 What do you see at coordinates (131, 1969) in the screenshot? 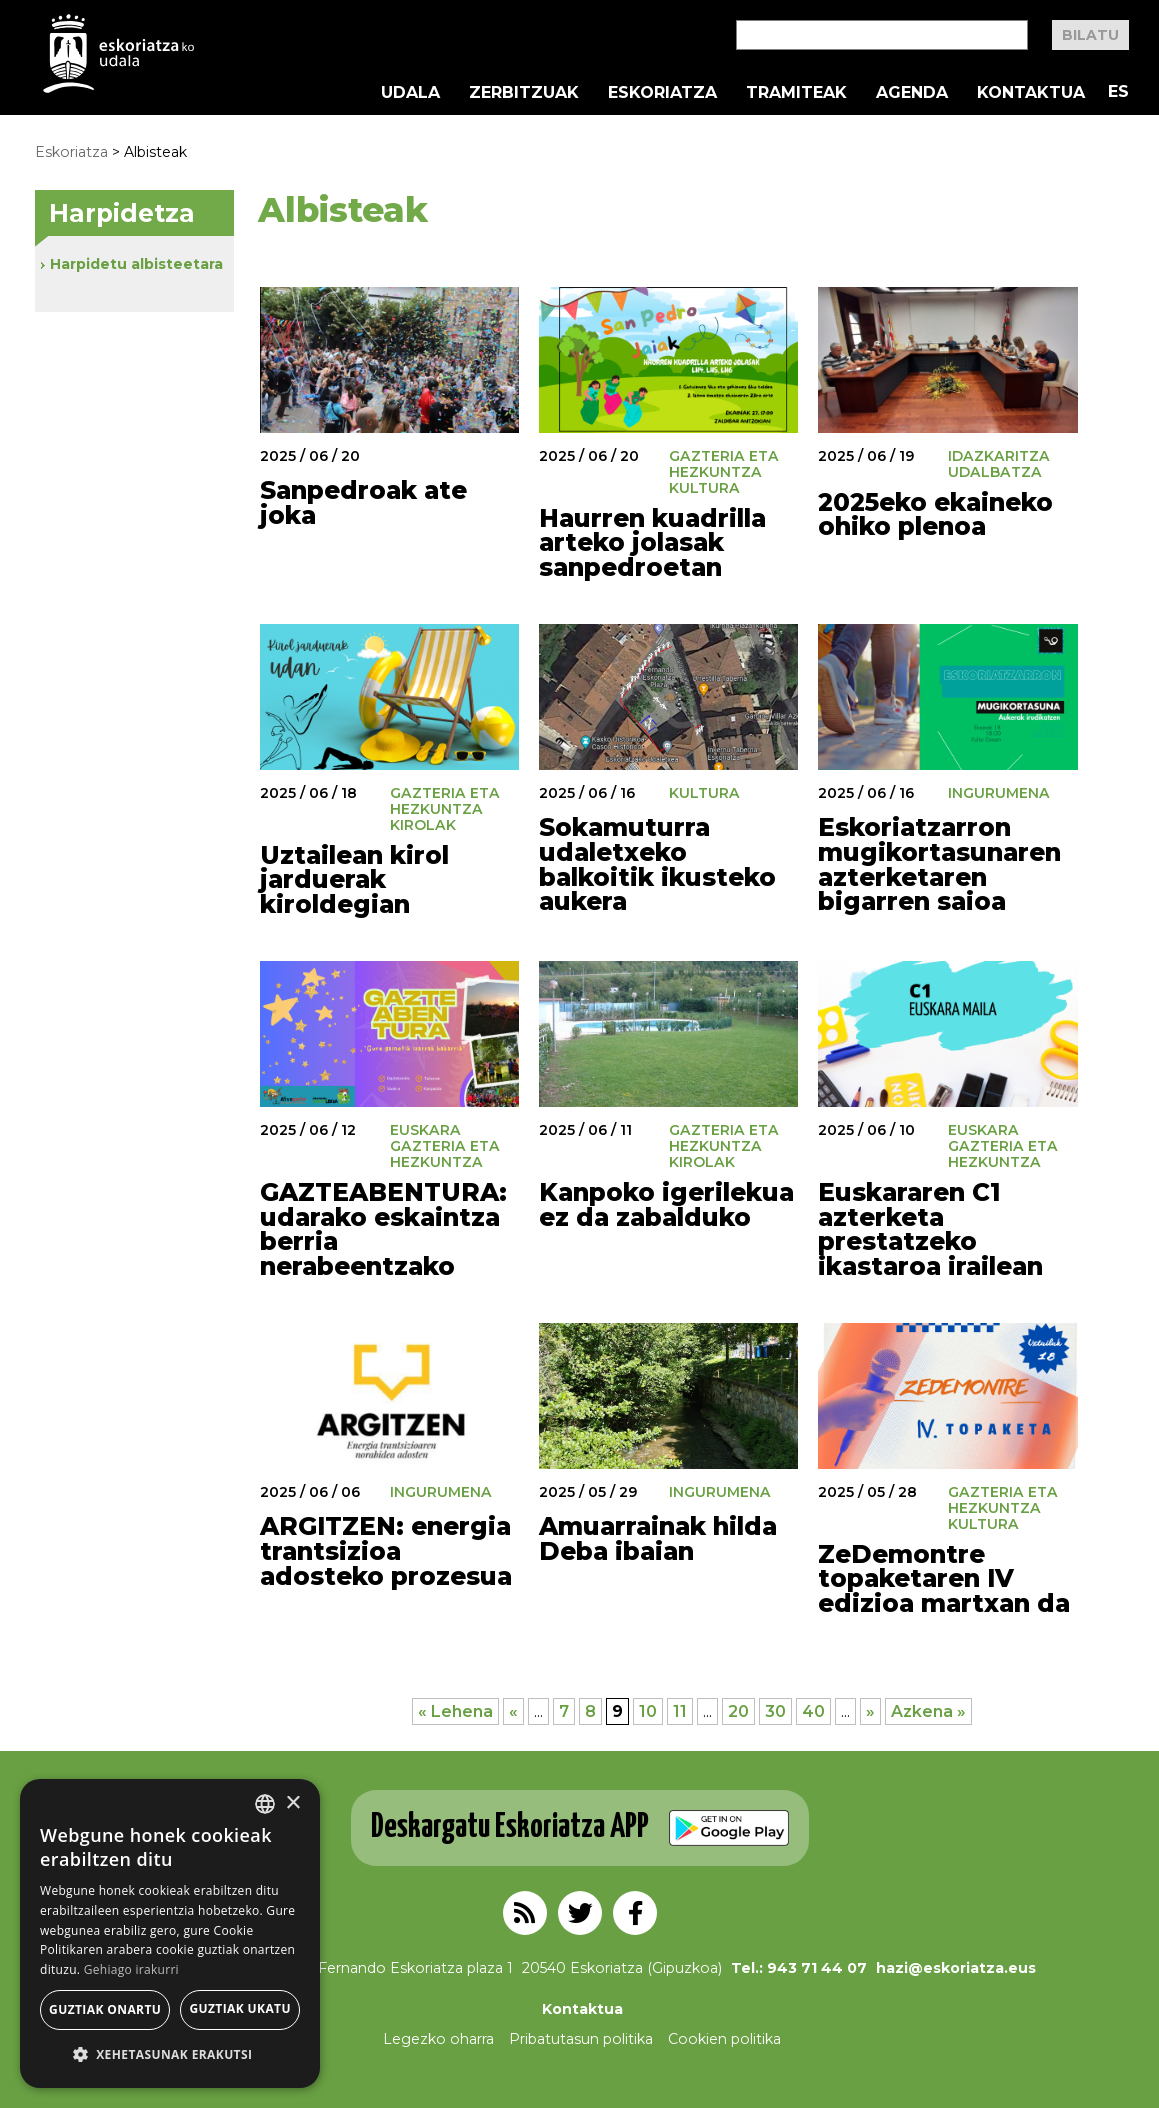
I see `Gehiago irakurri [Gehiago irakurri, opens a new window]` at bounding box center [131, 1969].